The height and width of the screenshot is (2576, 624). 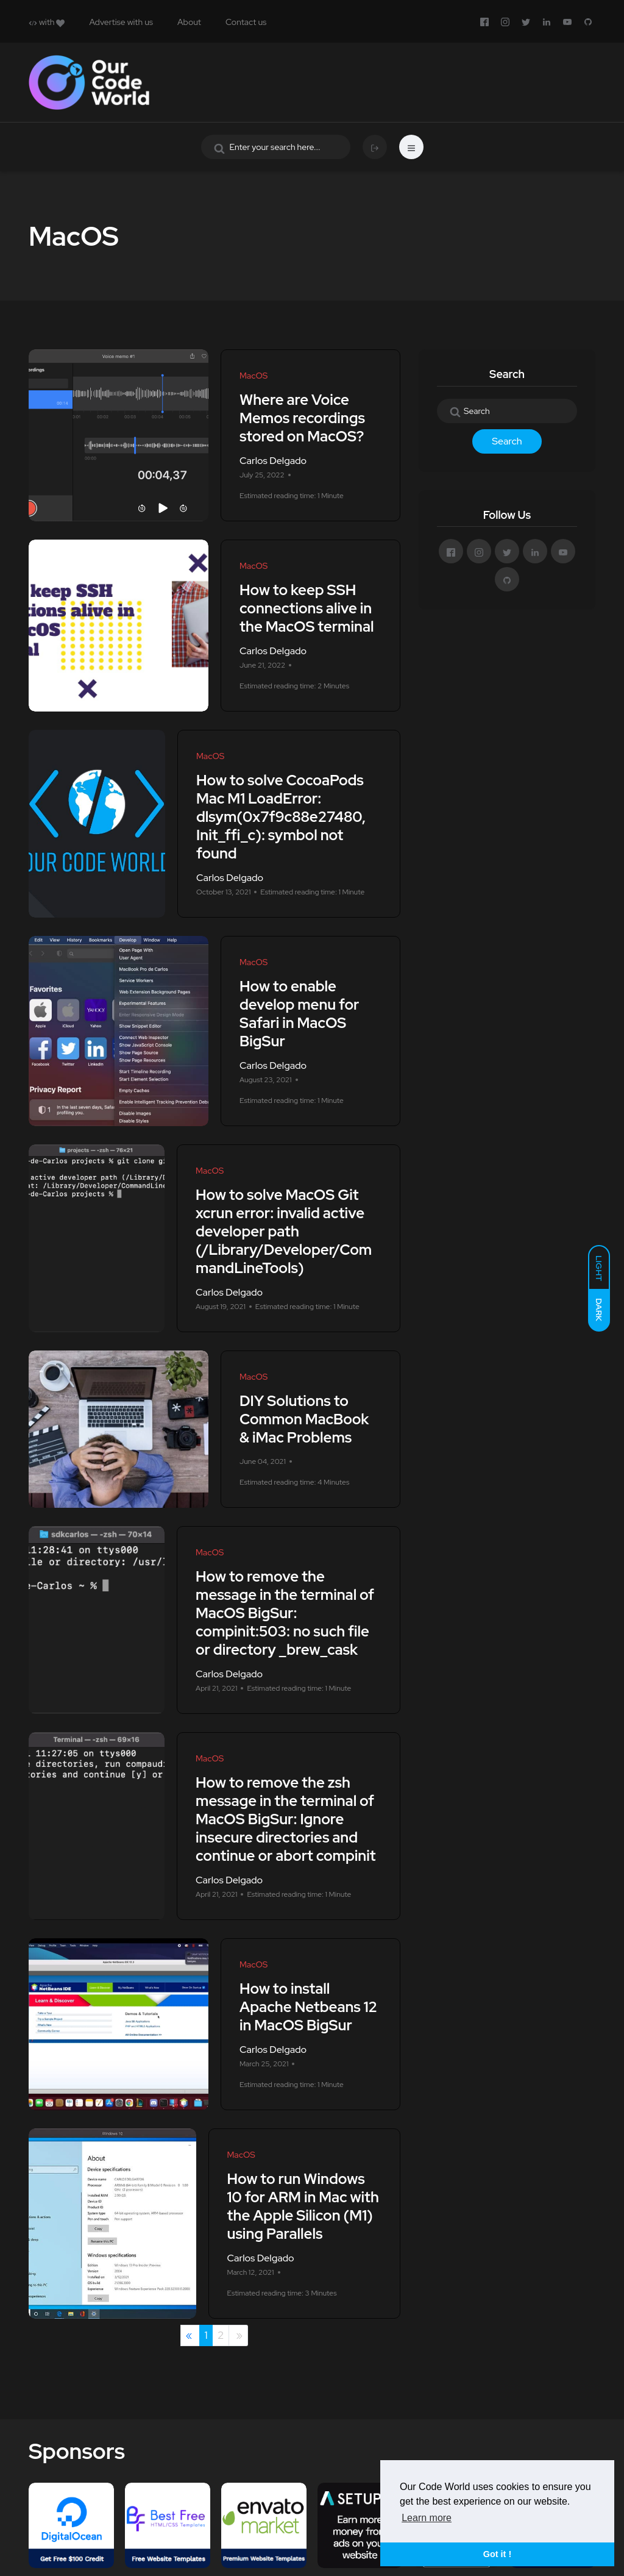 What do you see at coordinates (121, 21) in the screenshot?
I see `Advertise with us` at bounding box center [121, 21].